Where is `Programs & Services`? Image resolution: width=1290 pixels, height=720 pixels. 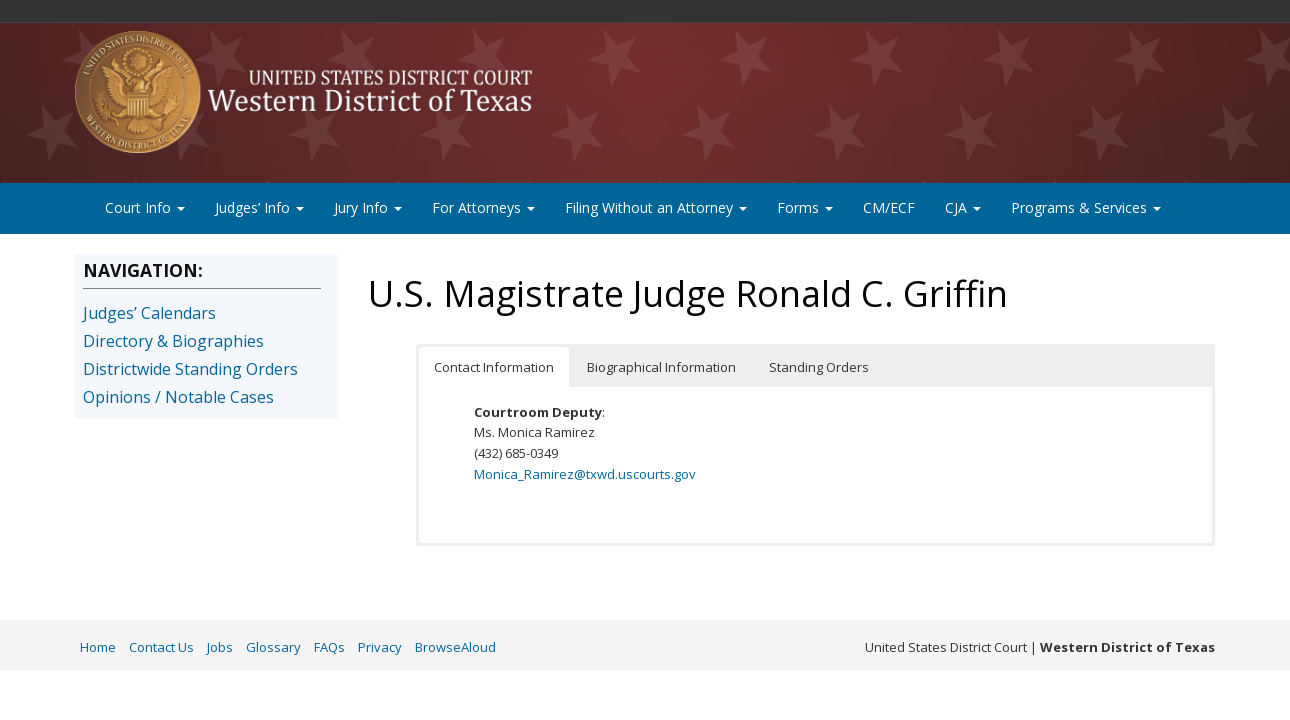
Programs & Services is located at coordinates (1086, 207).